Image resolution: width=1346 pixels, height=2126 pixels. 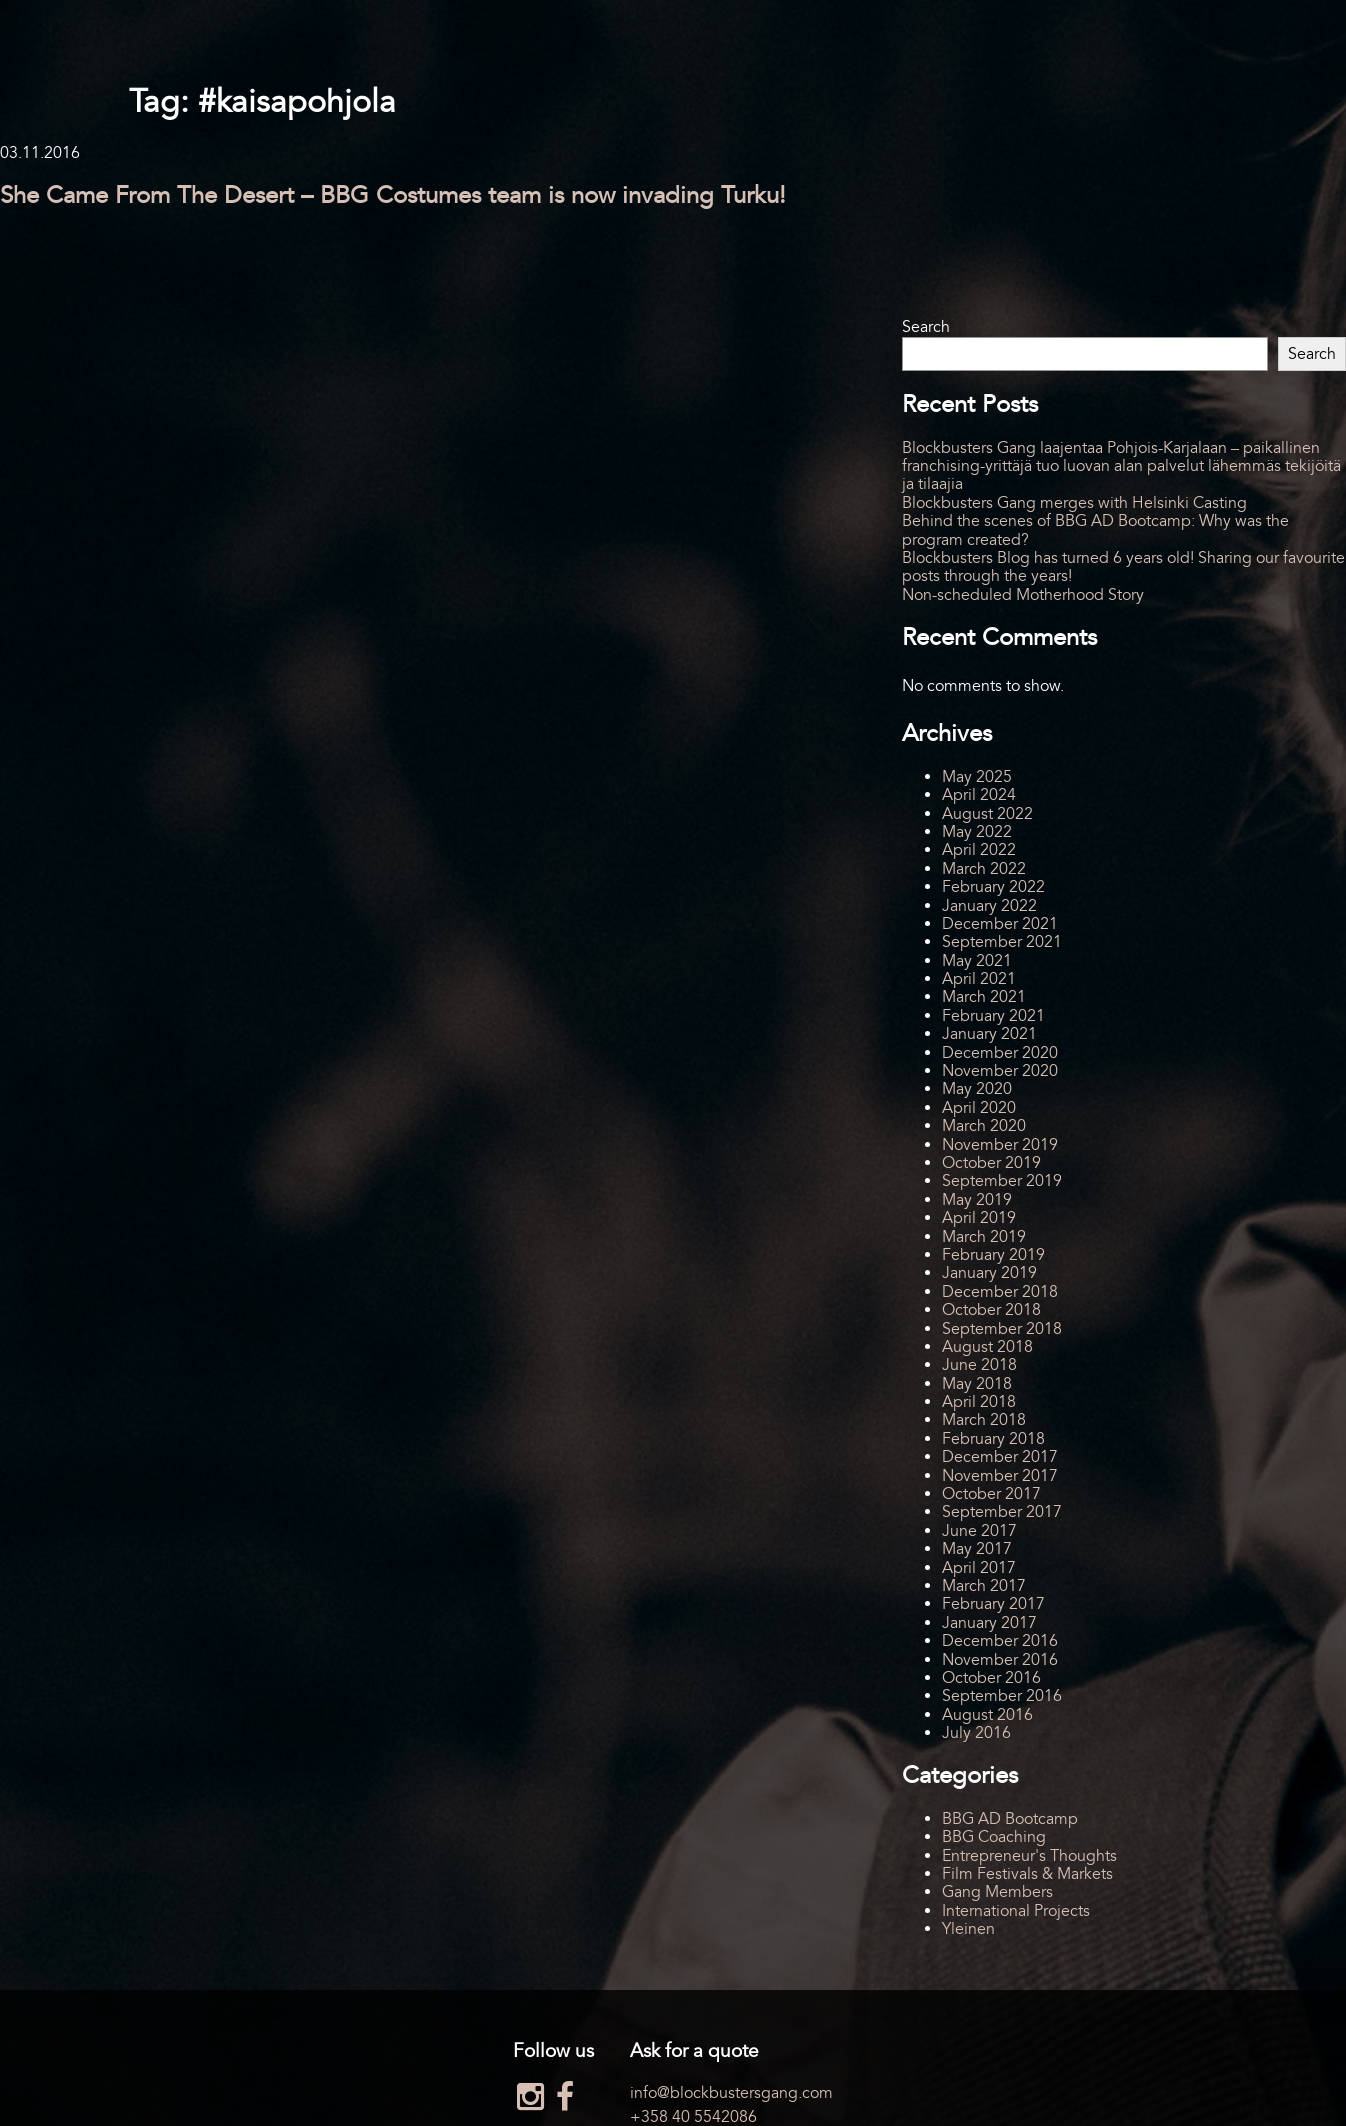 What do you see at coordinates (1000, 924) in the screenshot?
I see `December 2021` at bounding box center [1000, 924].